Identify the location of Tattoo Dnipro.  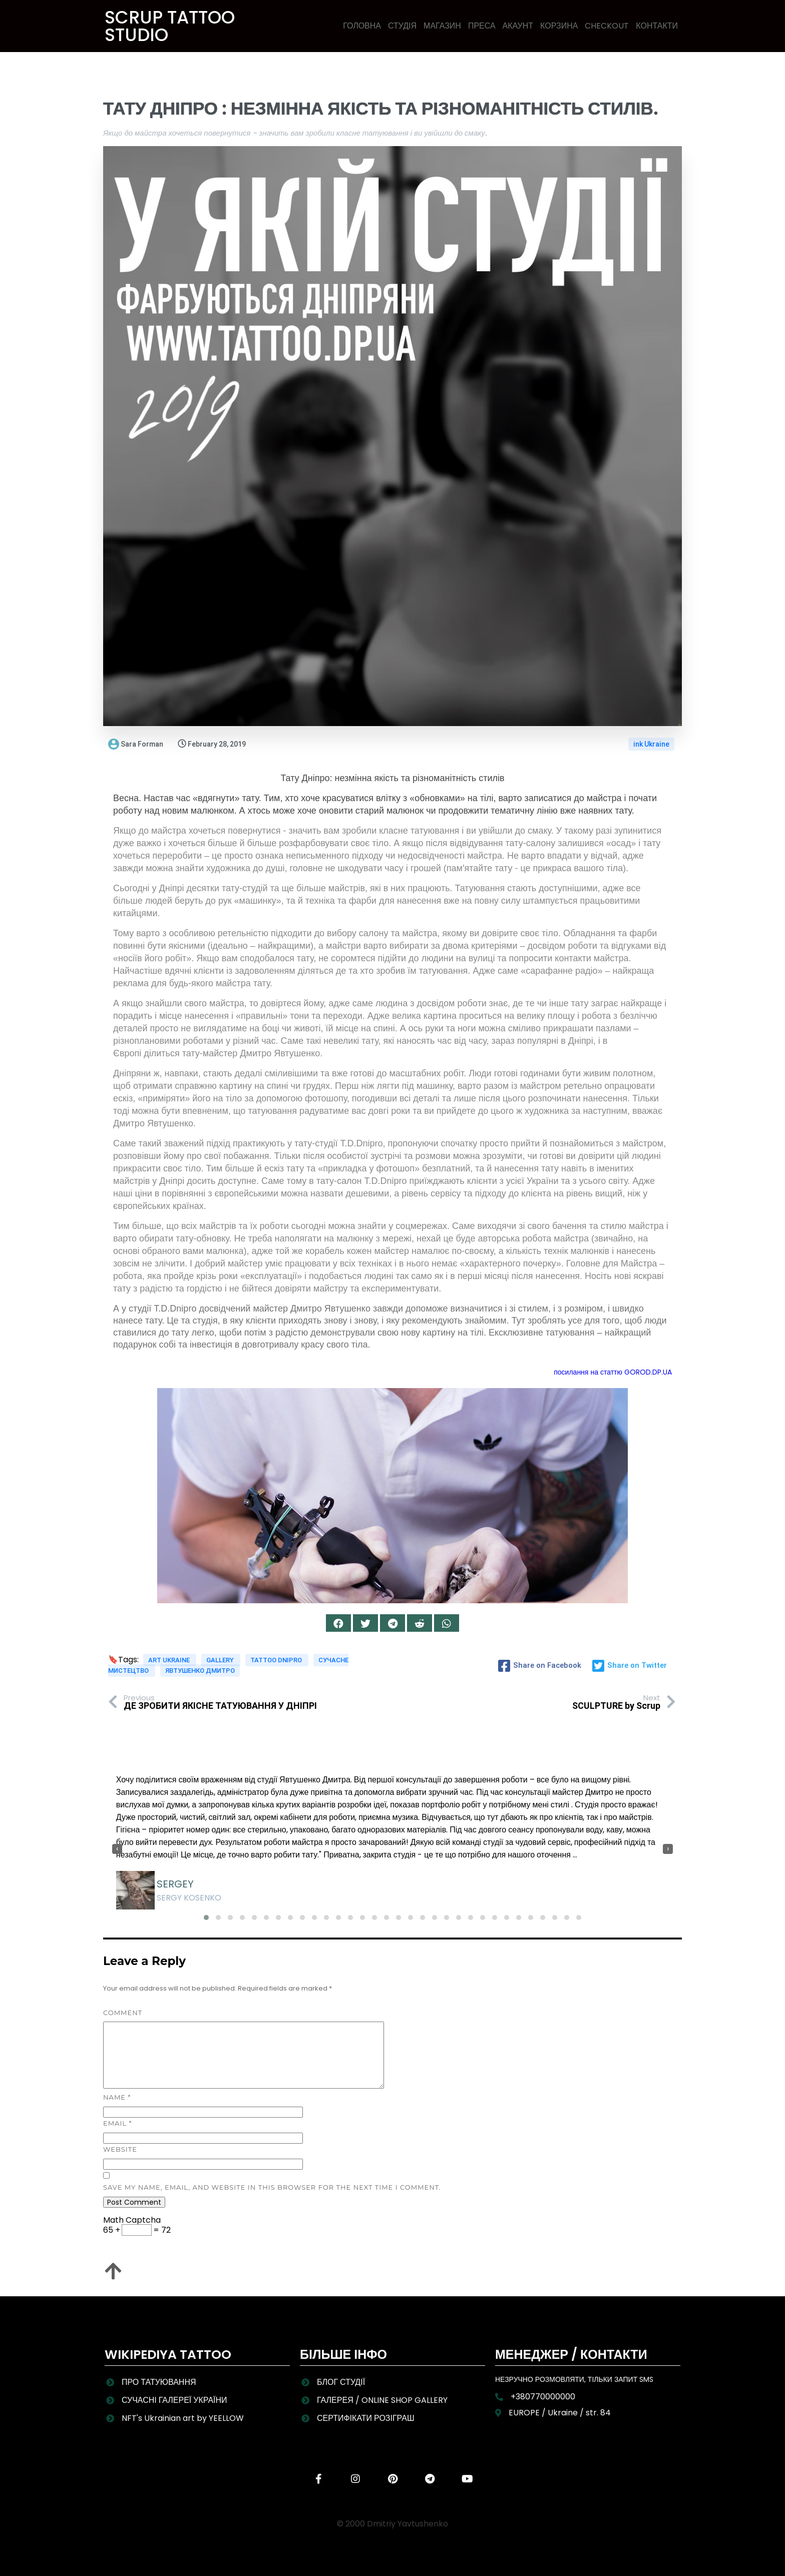
(276, 1660).